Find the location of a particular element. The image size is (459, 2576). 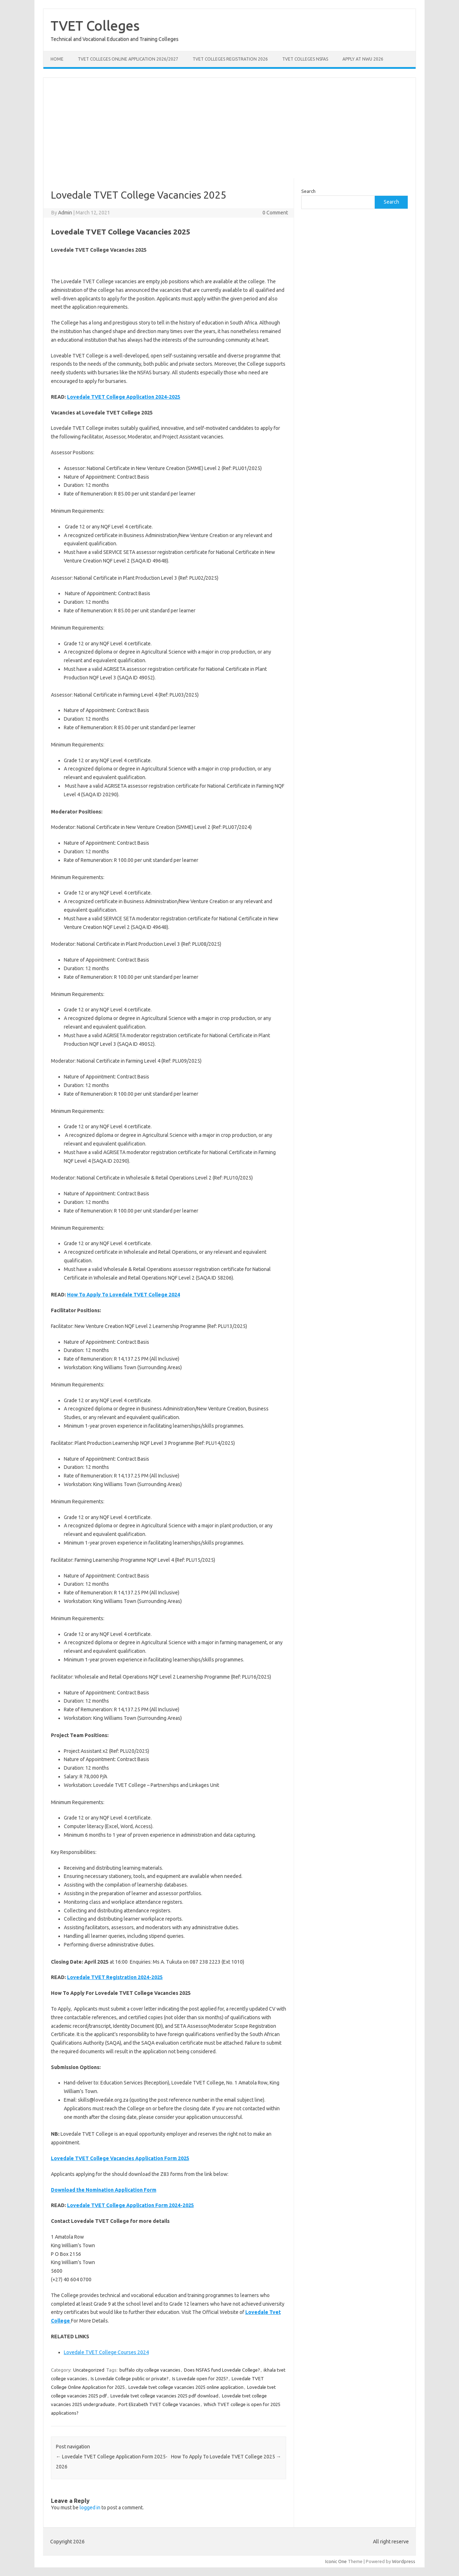

Home is located at coordinates (57, 59).